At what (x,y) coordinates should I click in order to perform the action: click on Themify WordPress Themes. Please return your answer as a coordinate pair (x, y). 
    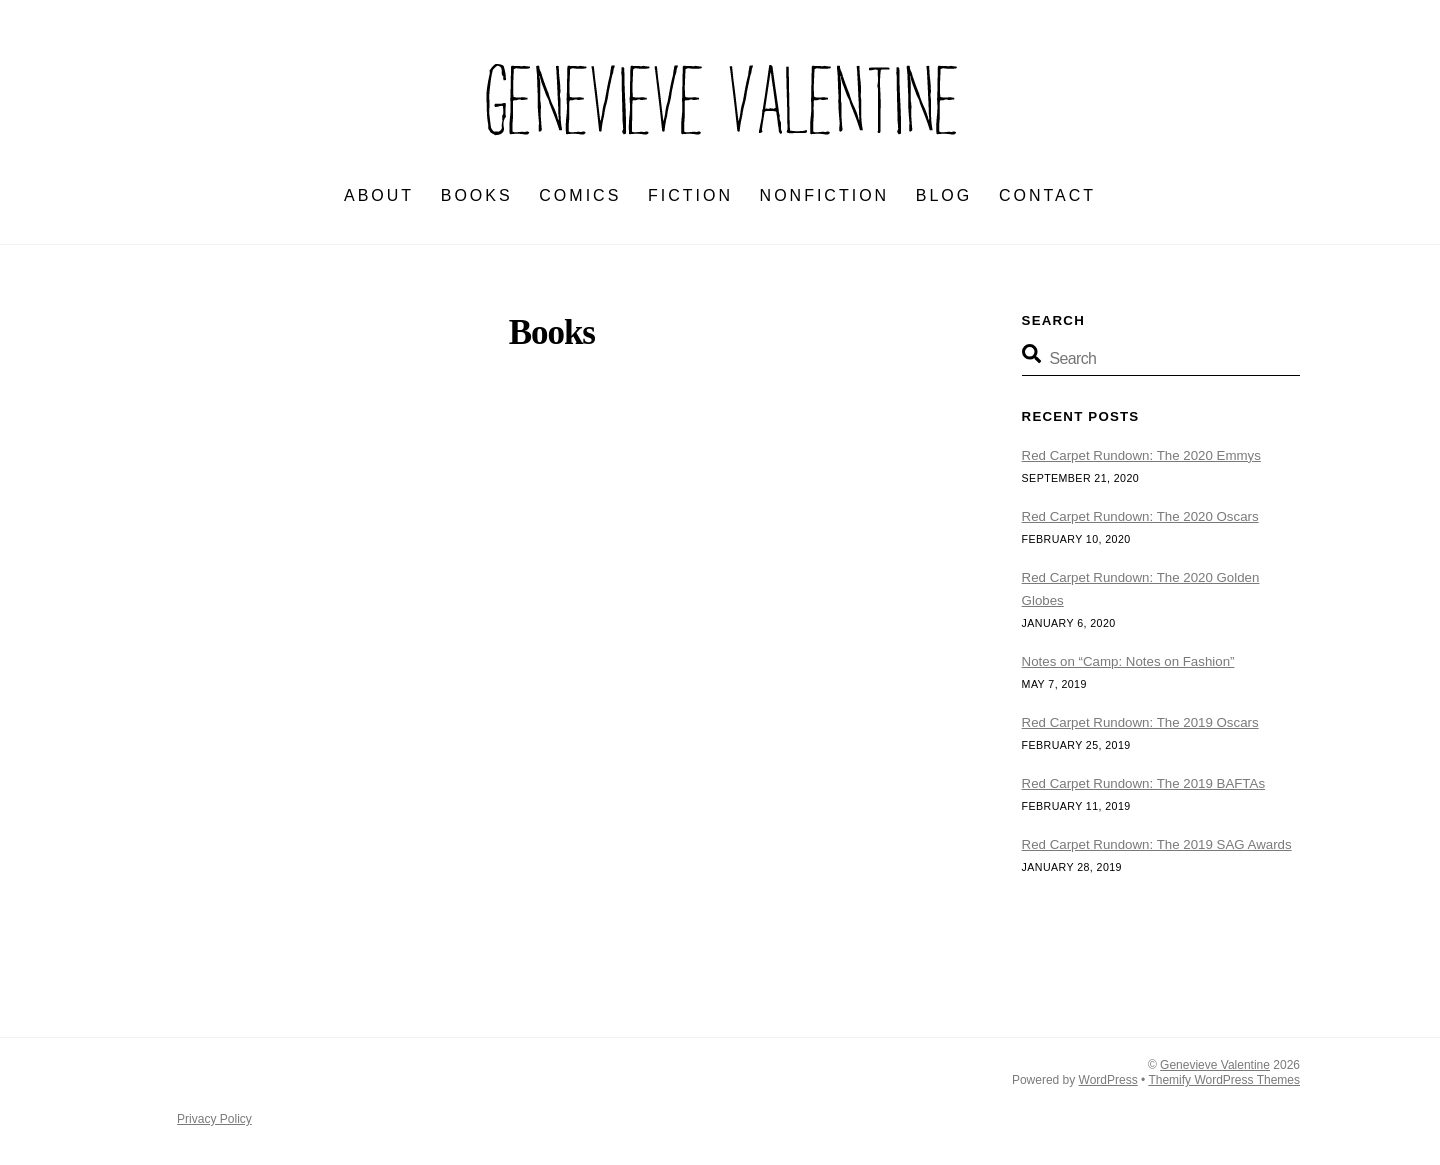
    Looking at the image, I should click on (1224, 1080).